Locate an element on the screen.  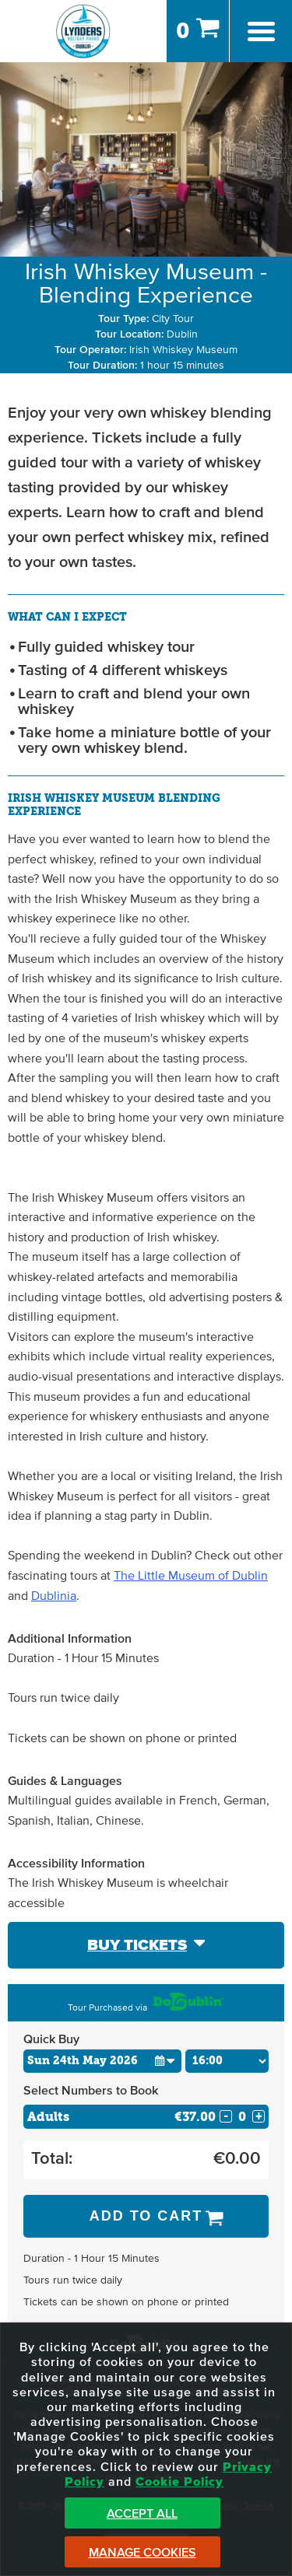
[Choose Date] is located at coordinates (102, 2061).